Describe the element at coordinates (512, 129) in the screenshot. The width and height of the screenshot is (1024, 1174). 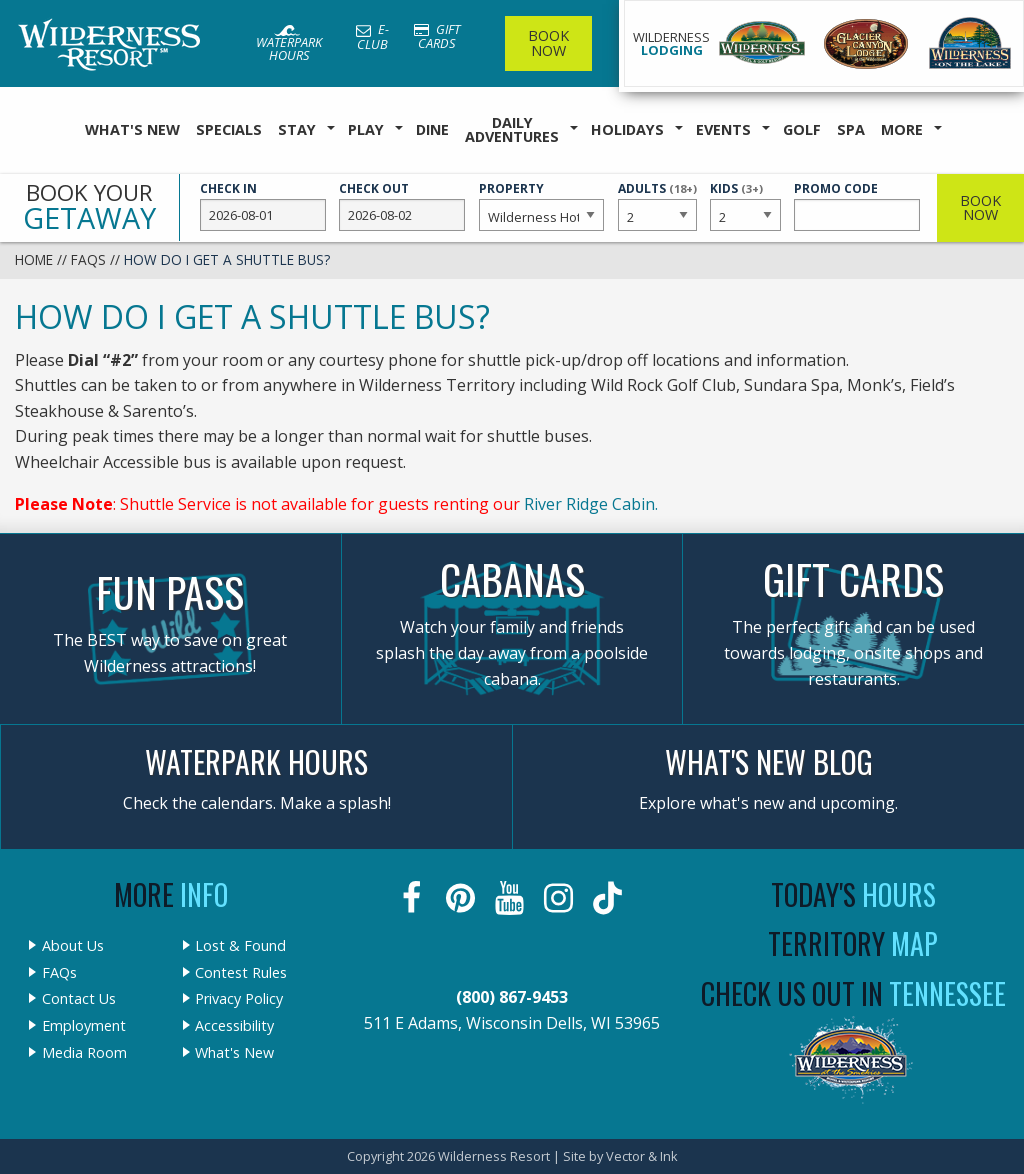
I see `Daily Adventures` at that location.